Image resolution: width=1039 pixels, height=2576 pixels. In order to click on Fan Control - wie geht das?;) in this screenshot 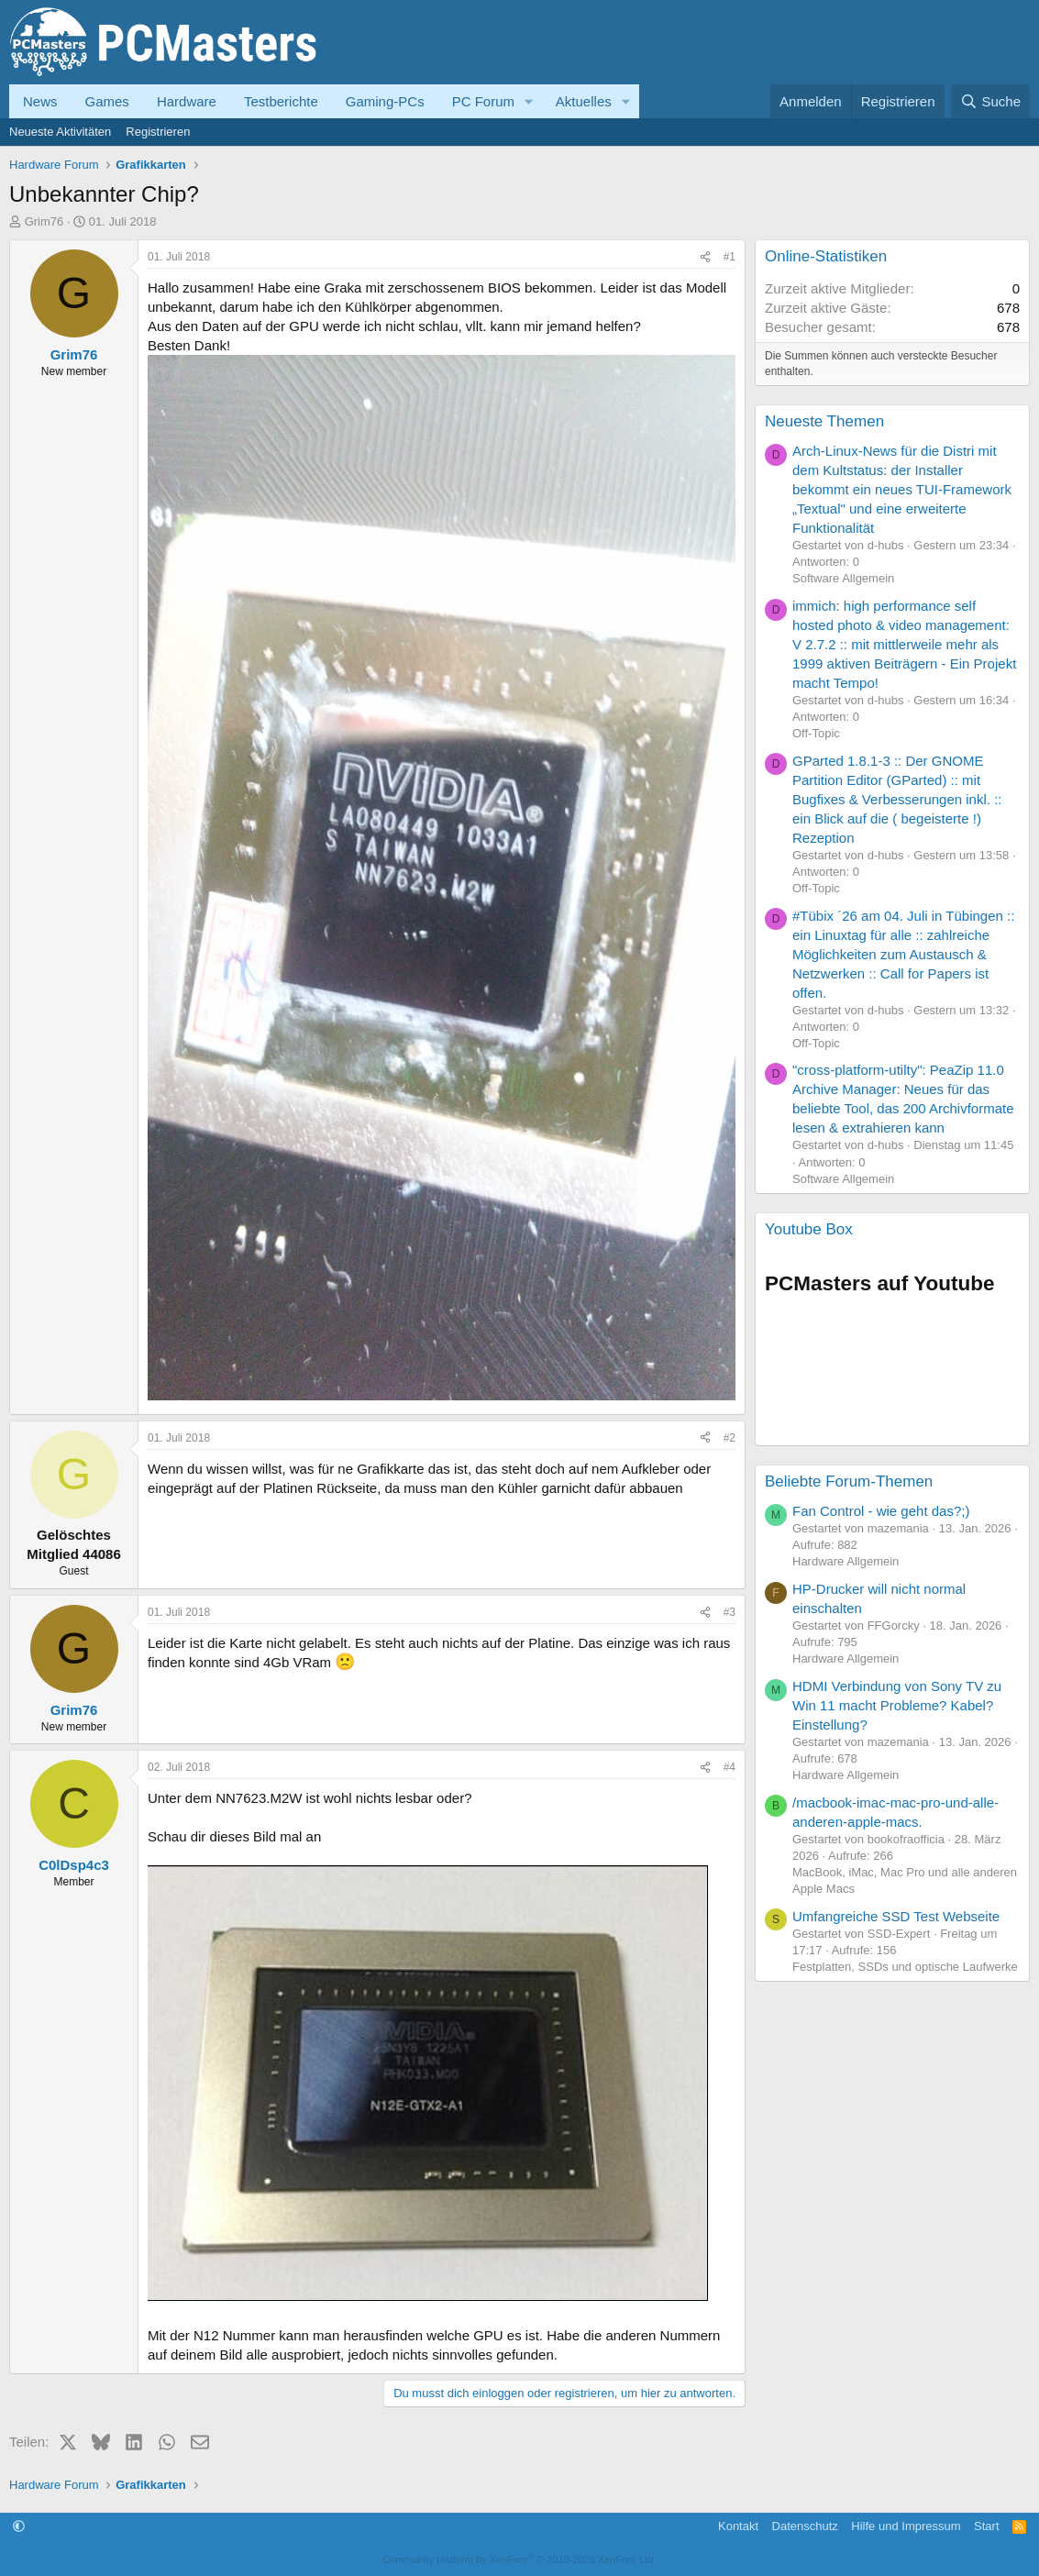, I will do `click(880, 1511)`.